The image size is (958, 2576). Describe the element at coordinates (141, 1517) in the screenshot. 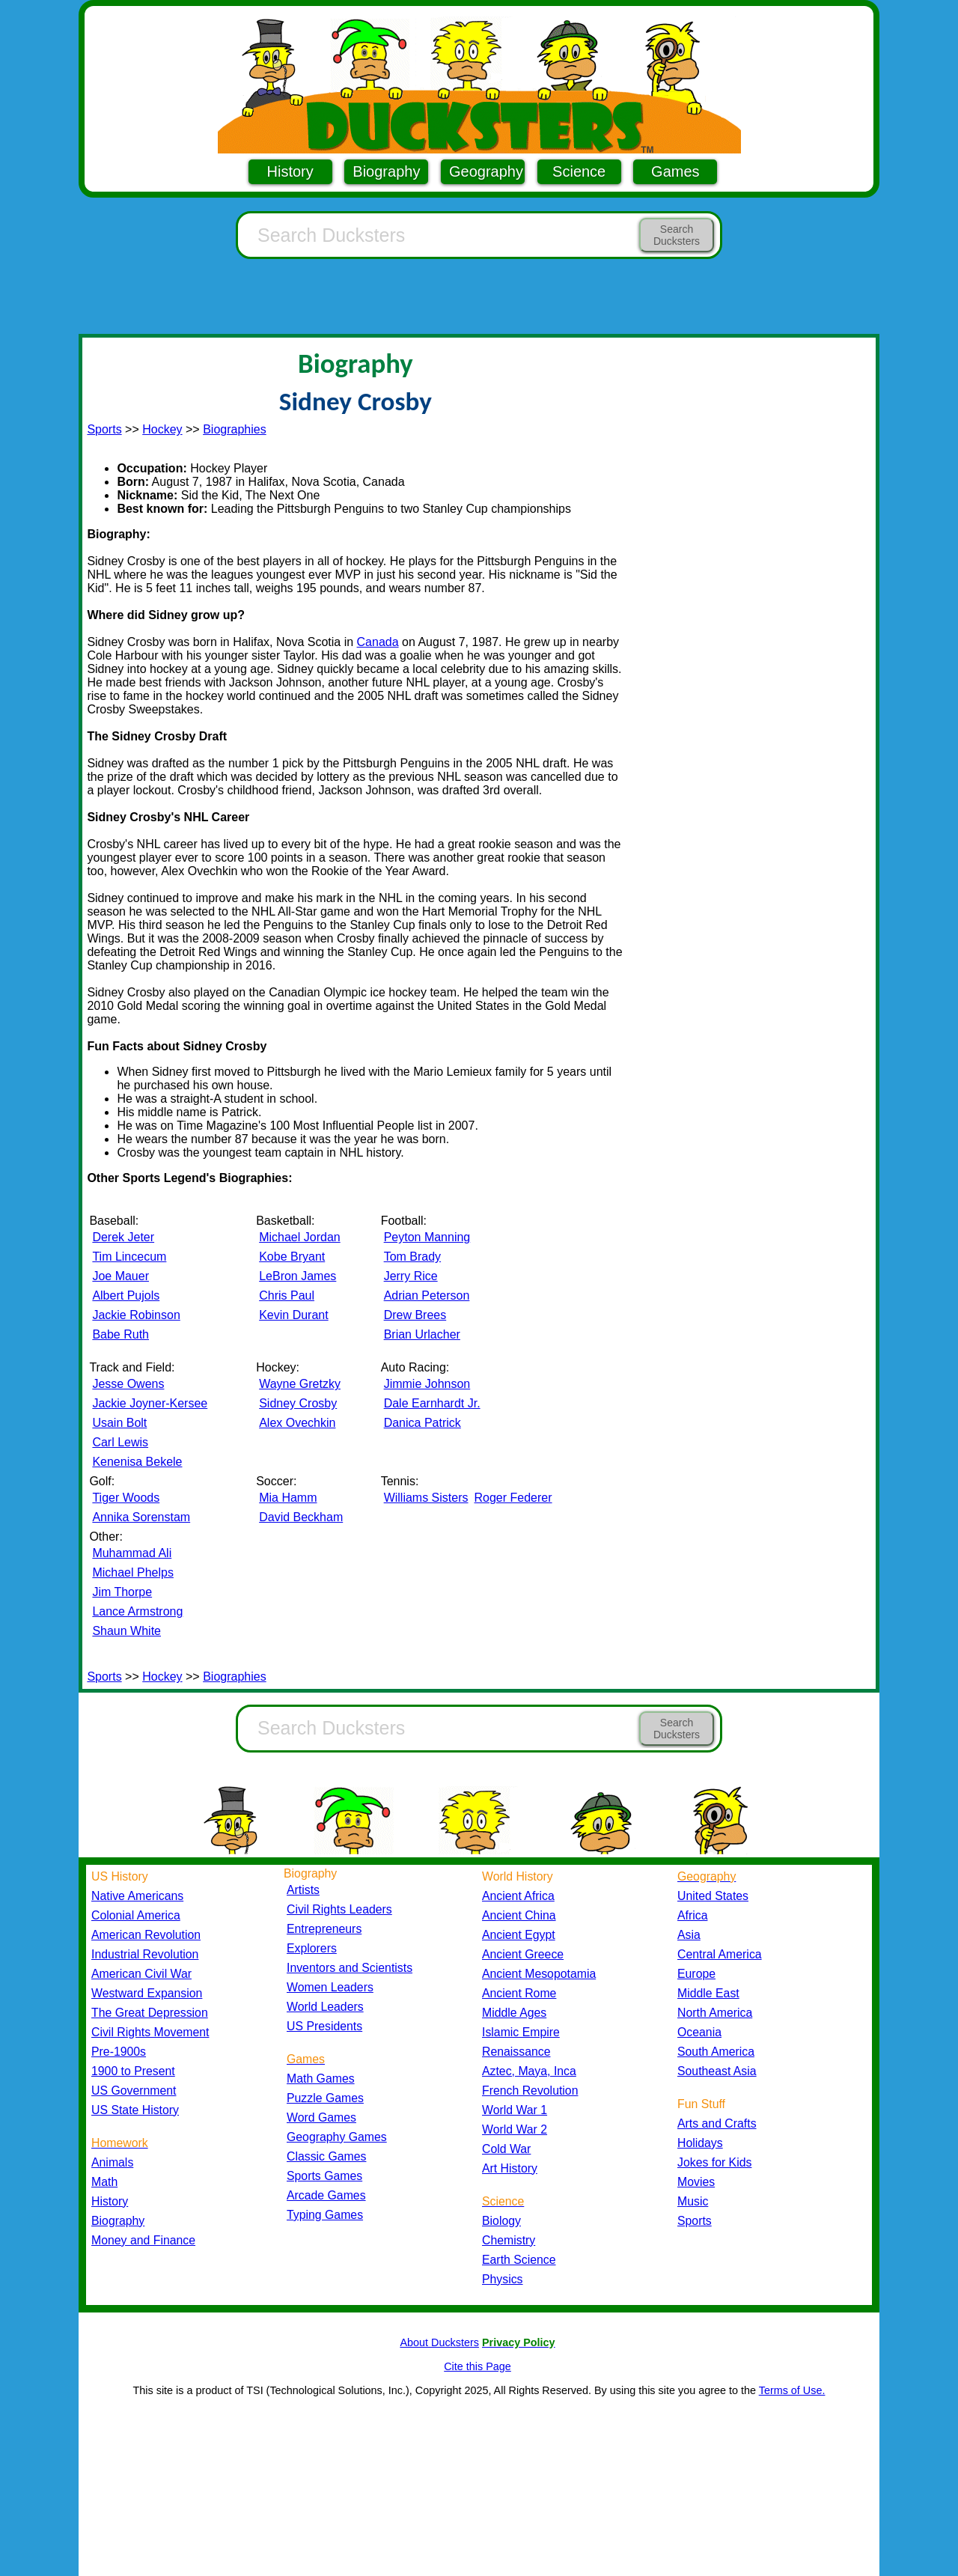

I see `Annika Sorenstam` at that location.